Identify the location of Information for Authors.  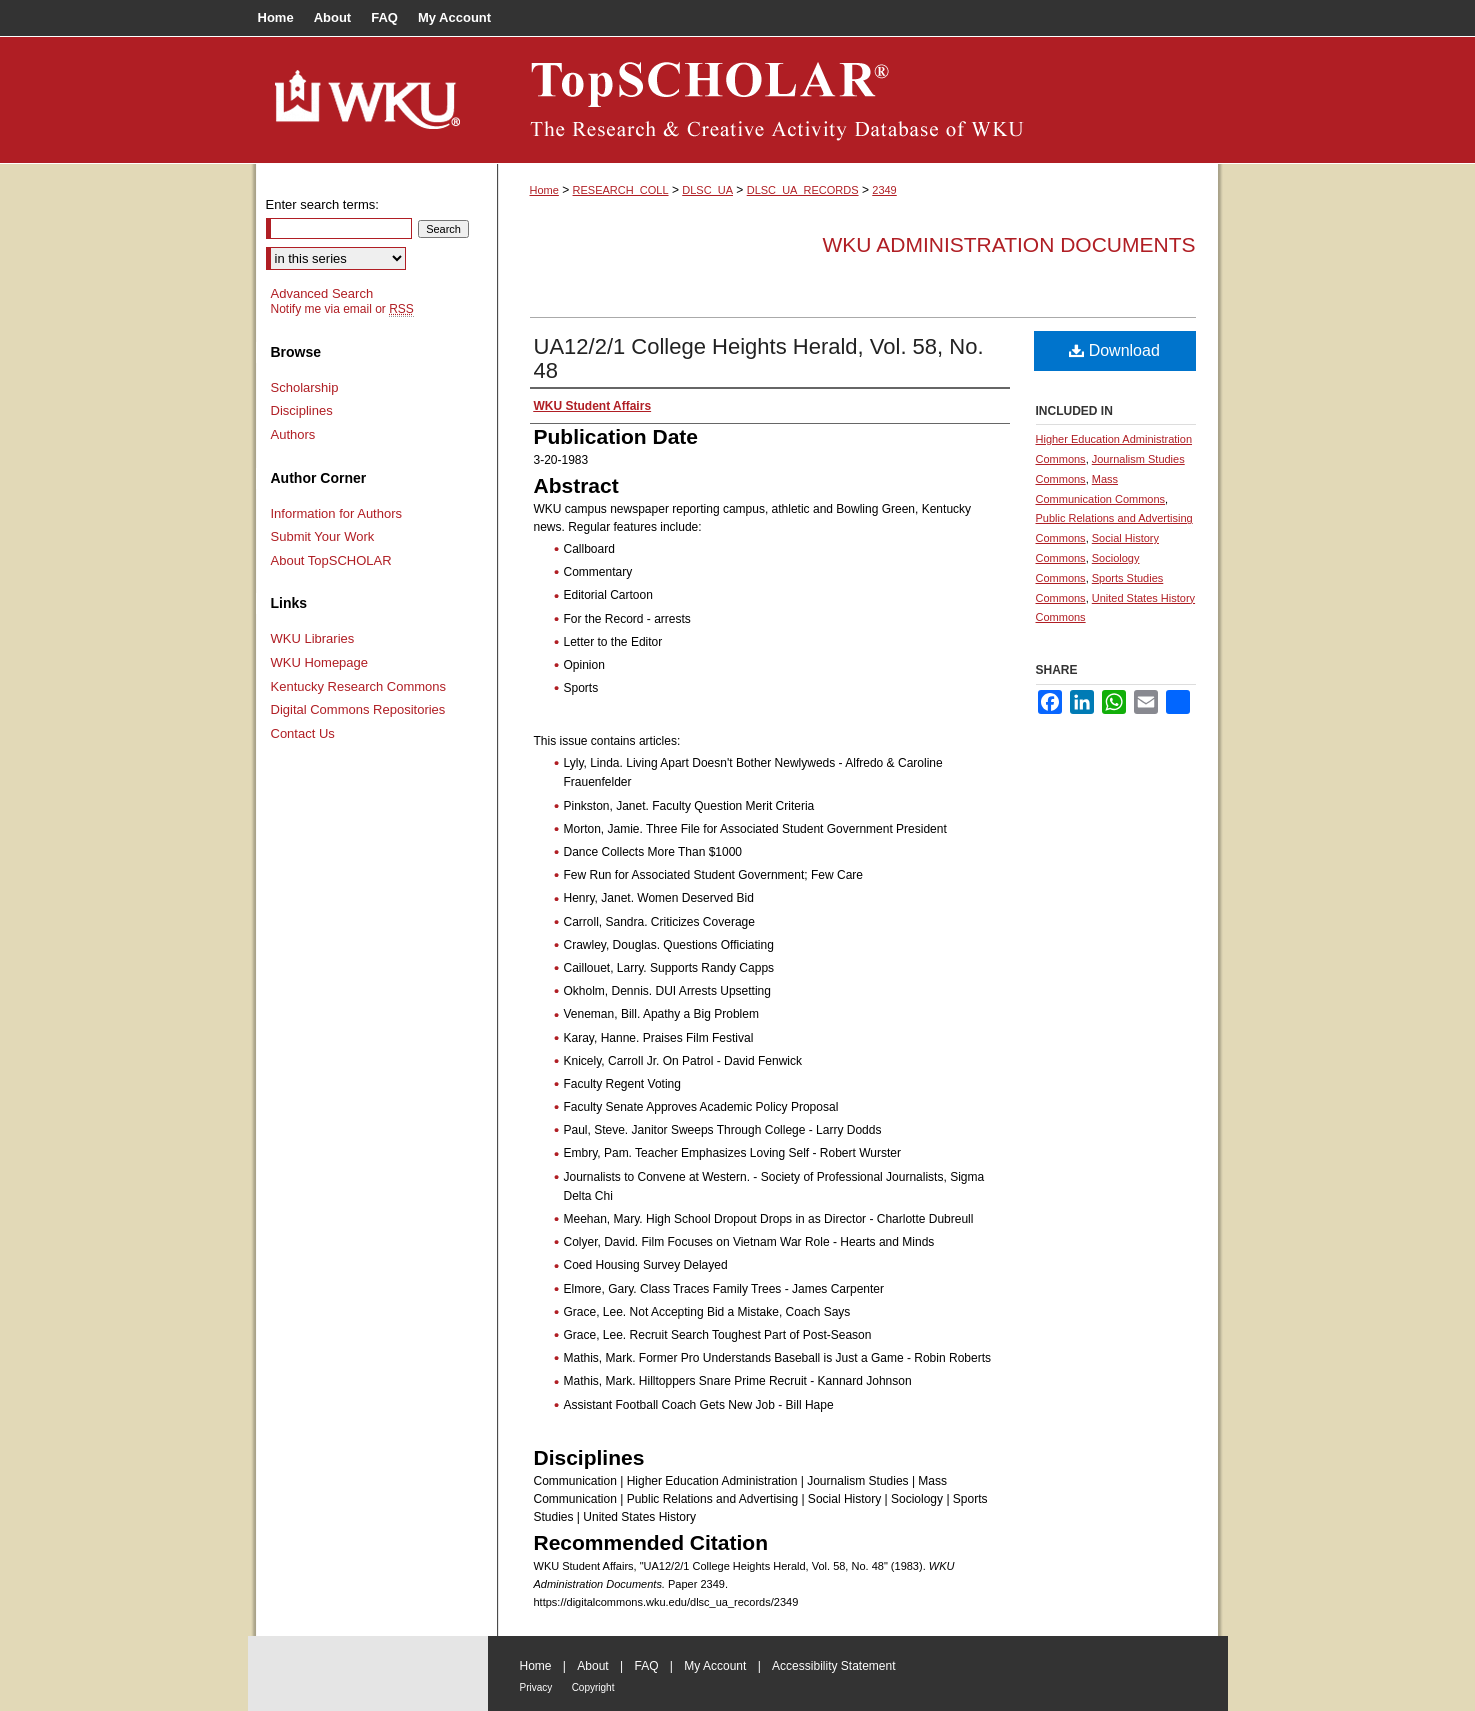
(337, 513).